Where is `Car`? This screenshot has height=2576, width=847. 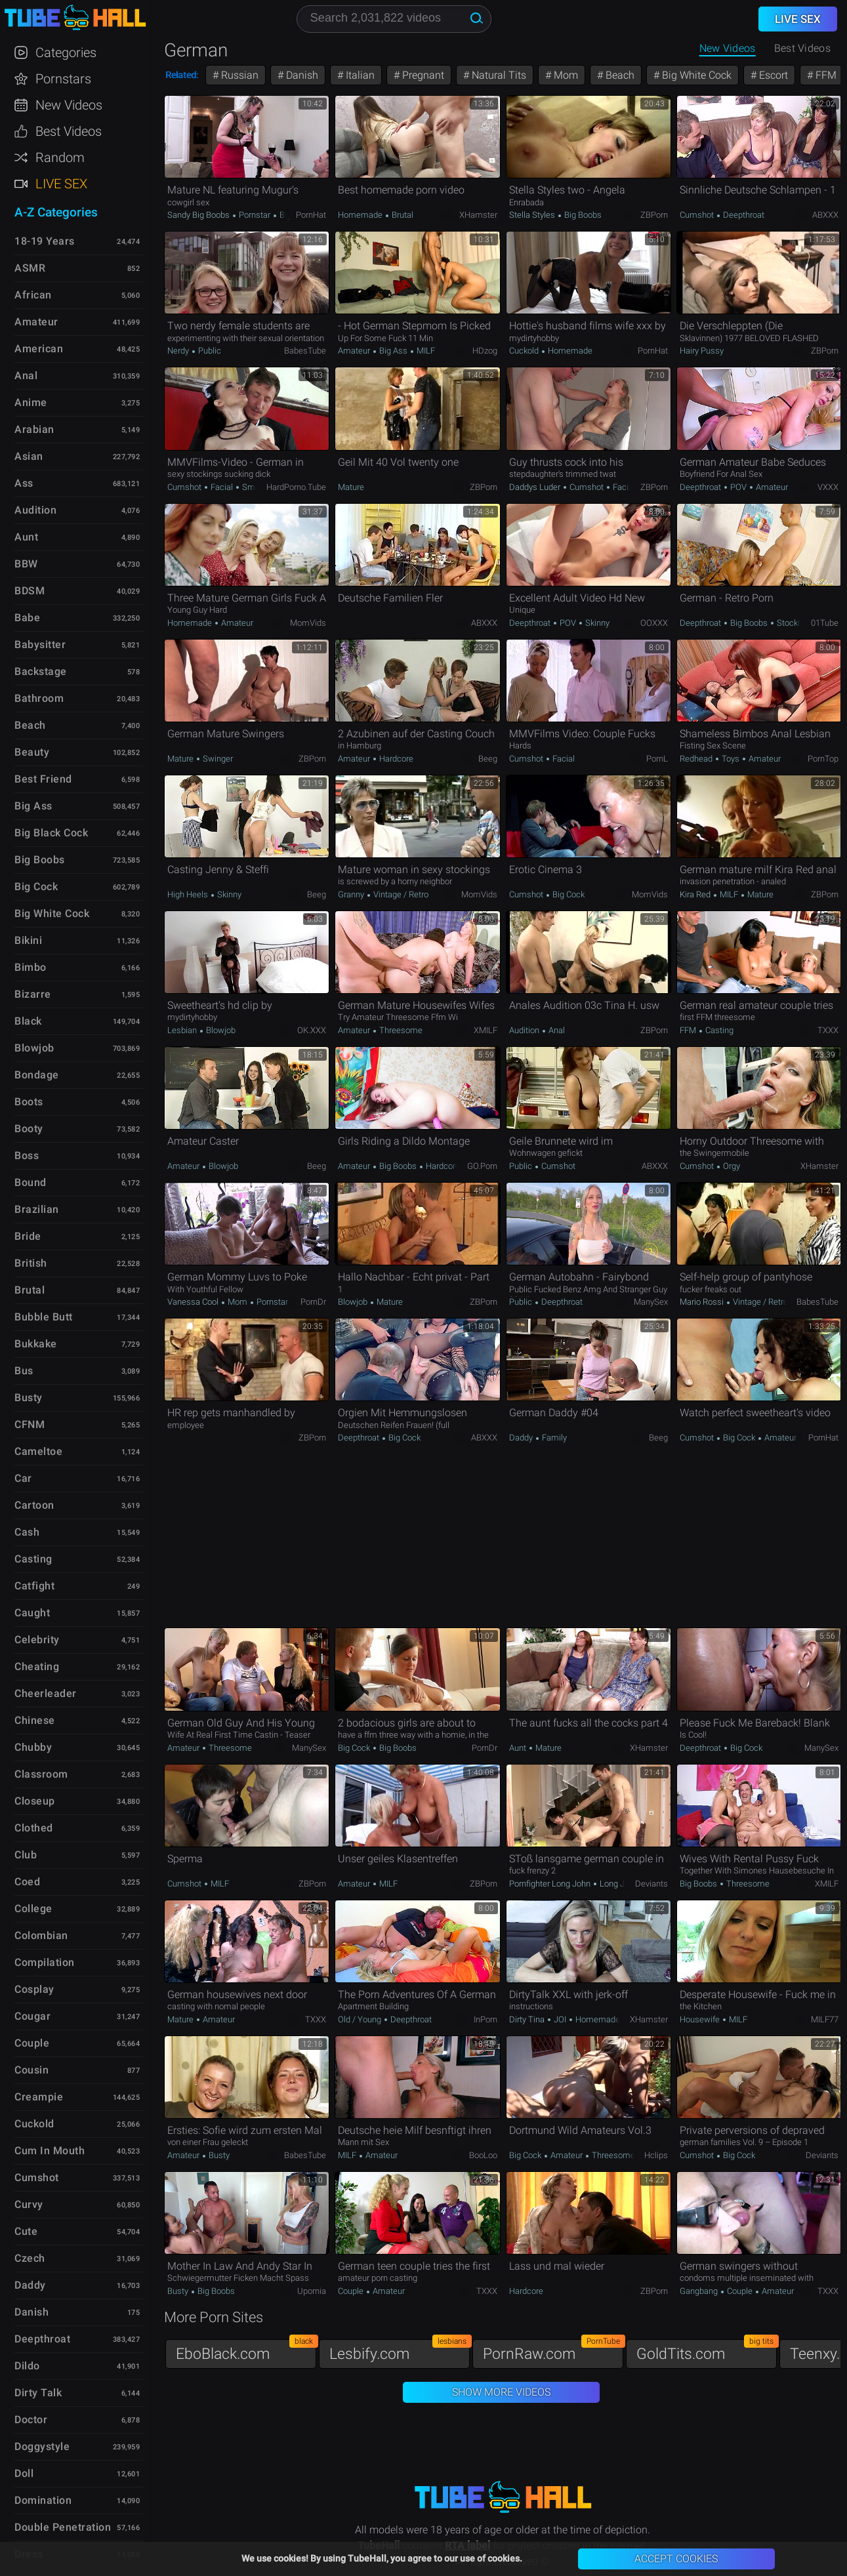
Car is located at coordinates (23, 1478).